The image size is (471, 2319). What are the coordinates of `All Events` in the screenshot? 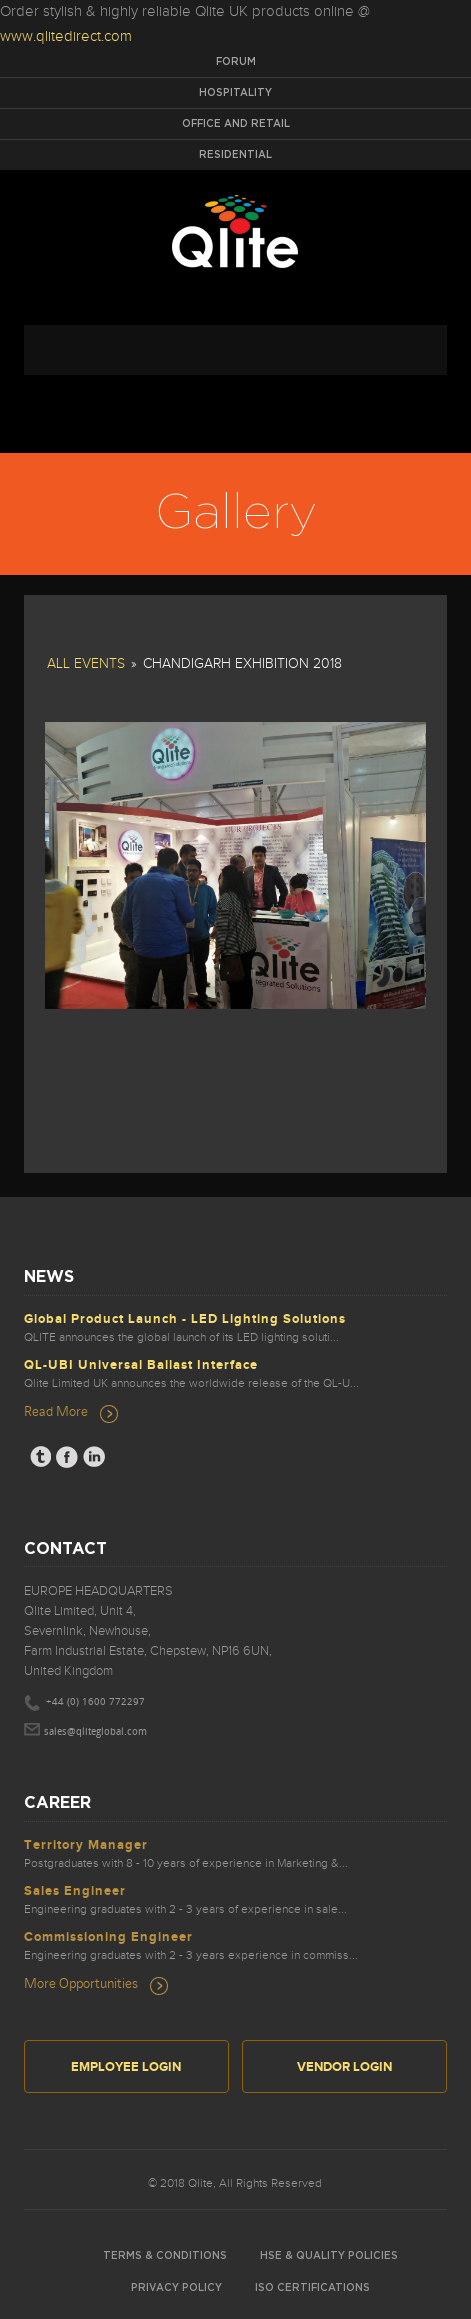 It's located at (86, 663).